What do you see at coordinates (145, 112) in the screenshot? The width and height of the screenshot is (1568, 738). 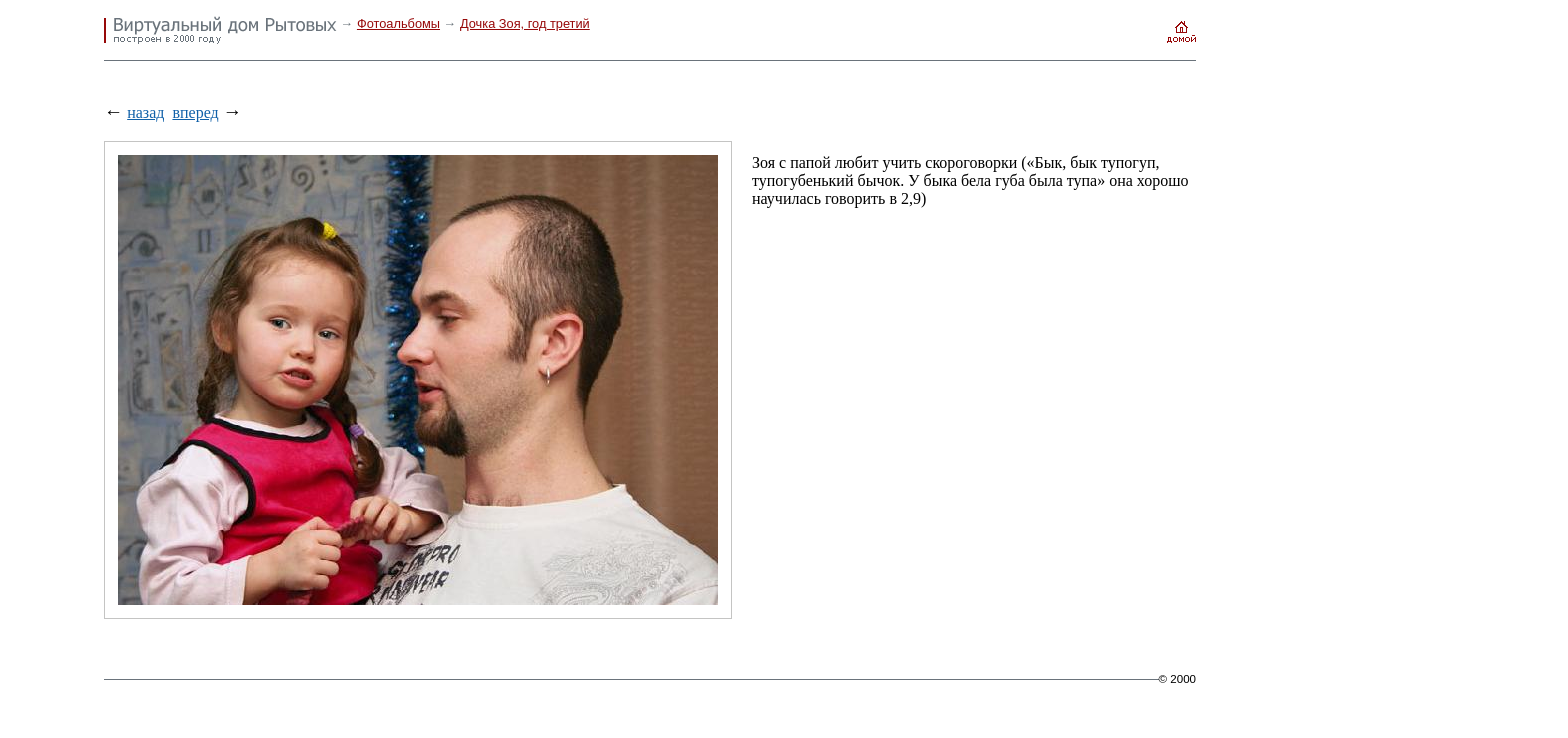 I see `назад` at bounding box center [145, 112].